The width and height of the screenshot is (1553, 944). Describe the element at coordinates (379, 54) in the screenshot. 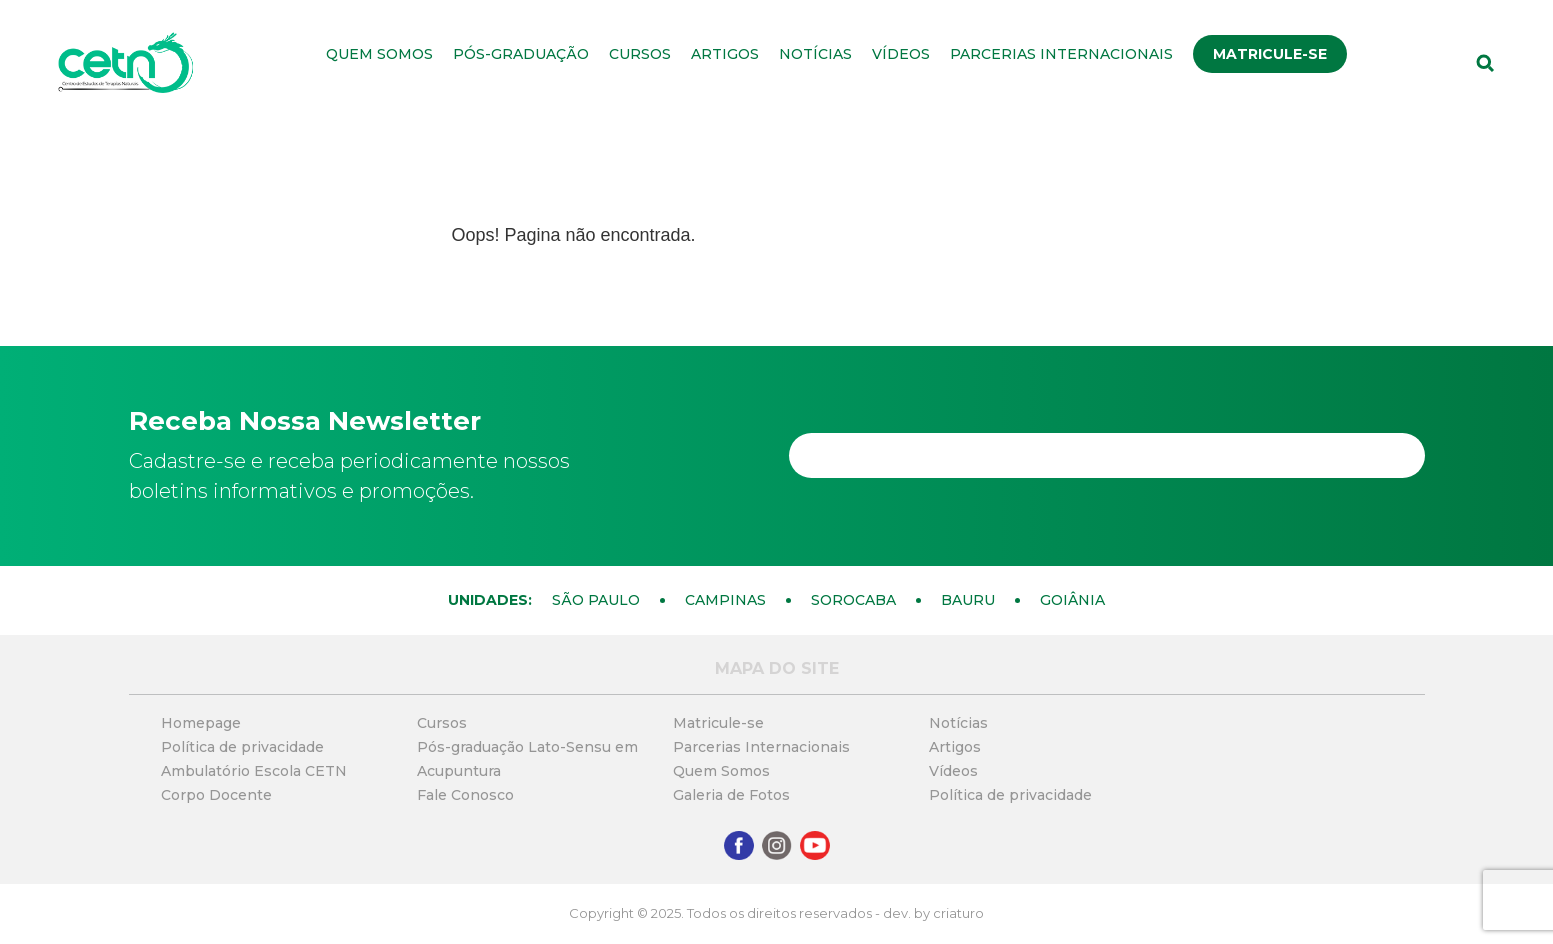

I see `Quem Somos` at that location.